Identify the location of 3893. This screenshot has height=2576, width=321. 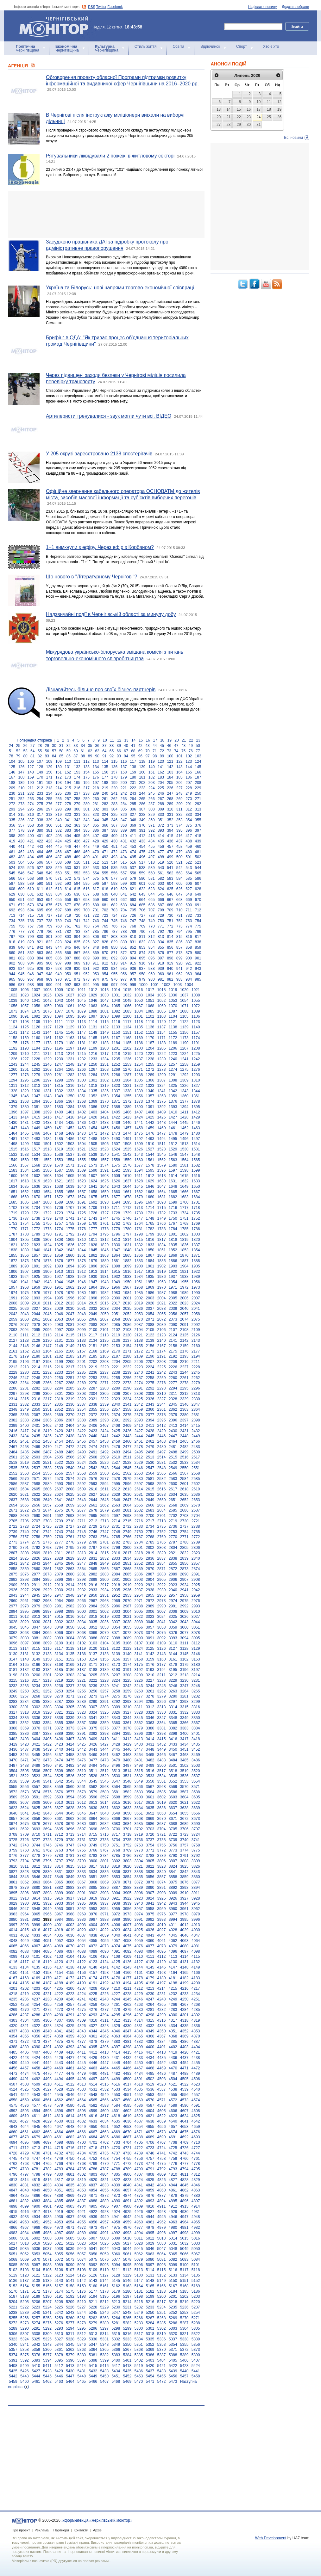
(184, 1887).